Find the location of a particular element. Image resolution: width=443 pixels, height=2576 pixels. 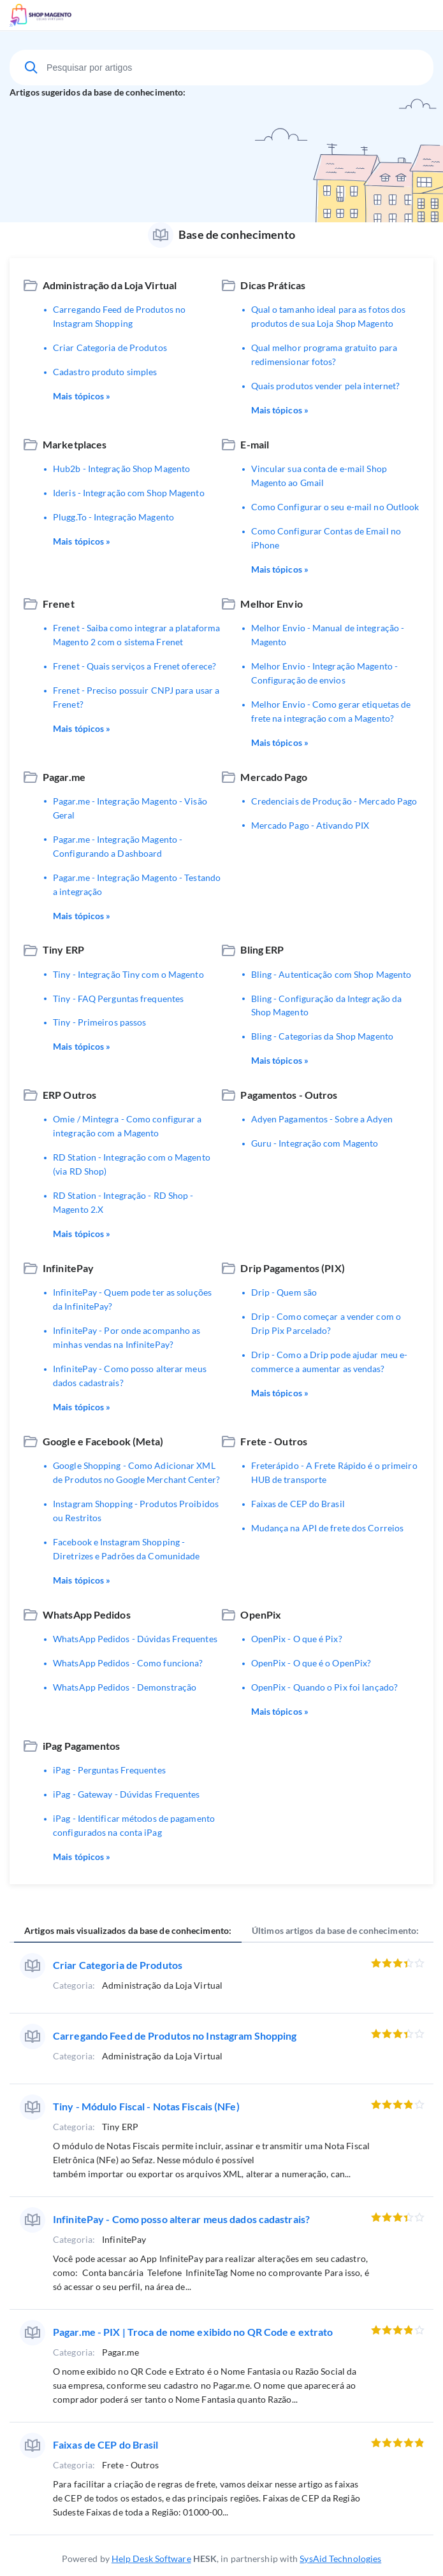

Cadastro produto simples is located at coordinates (105, 371).